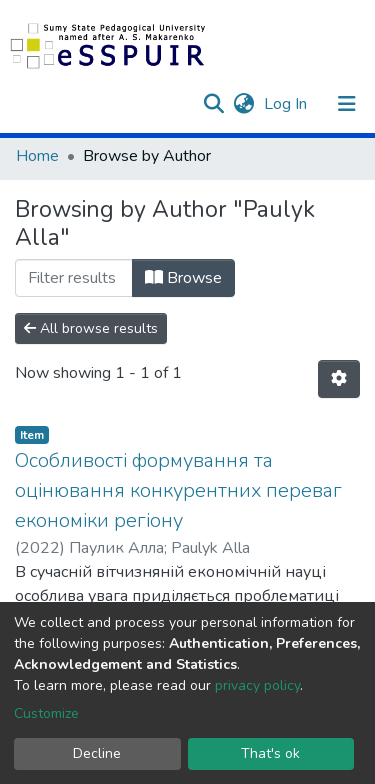 The height and width of the screenshot is (784, 375). I want to click on Decline, so click(97, 753).